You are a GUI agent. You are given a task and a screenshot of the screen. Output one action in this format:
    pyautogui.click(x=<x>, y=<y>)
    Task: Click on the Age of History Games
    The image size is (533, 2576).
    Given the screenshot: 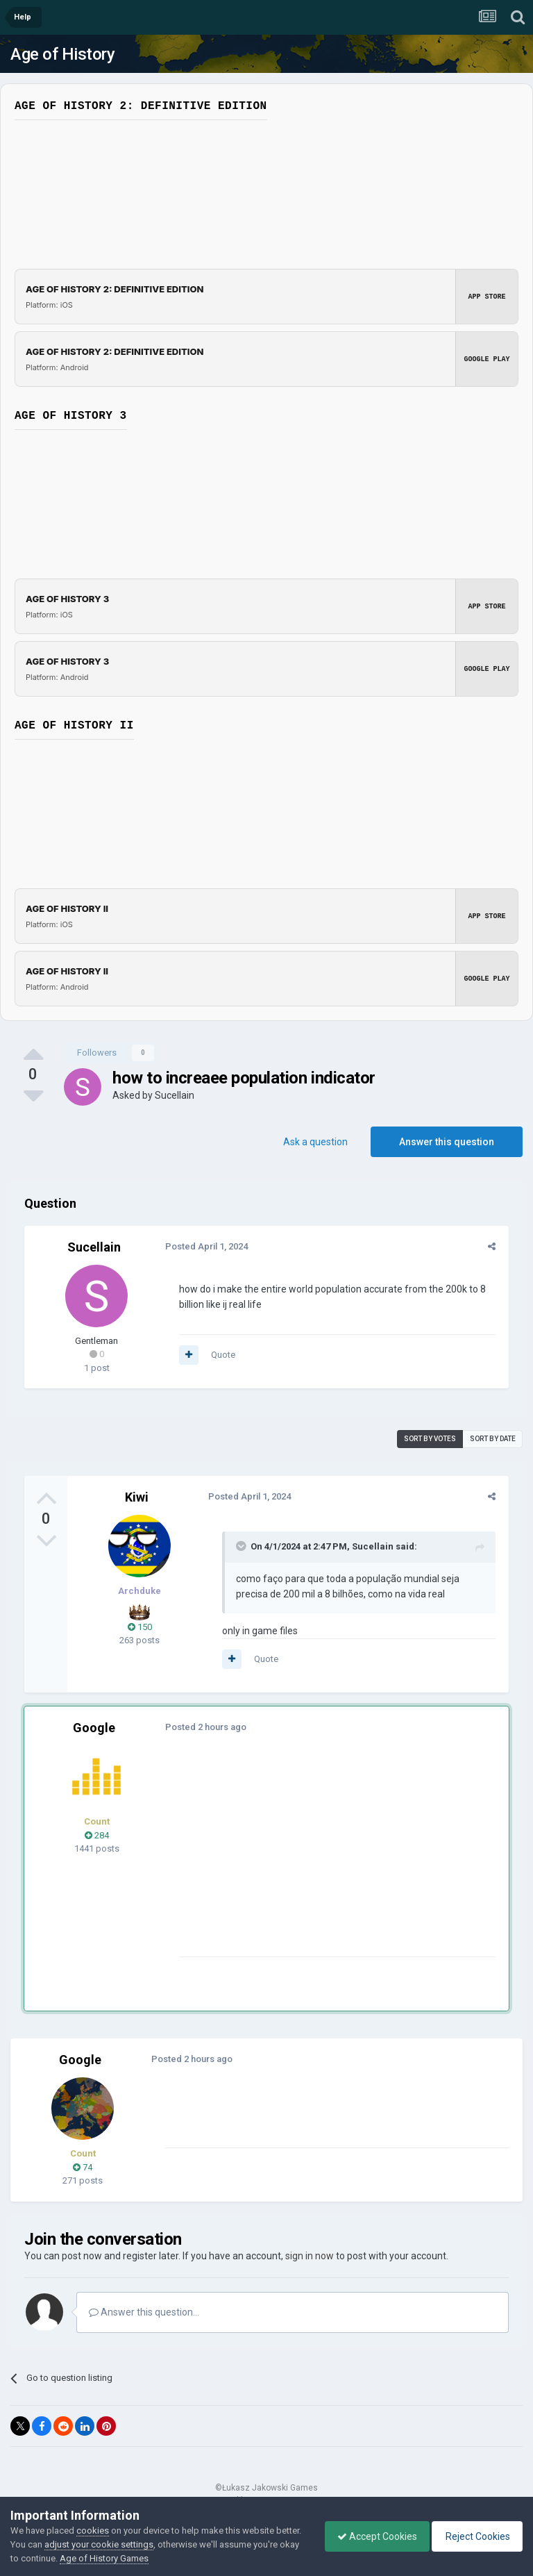 What is the action you would take?
    pyautogui.click(x=152, y=2558)
    